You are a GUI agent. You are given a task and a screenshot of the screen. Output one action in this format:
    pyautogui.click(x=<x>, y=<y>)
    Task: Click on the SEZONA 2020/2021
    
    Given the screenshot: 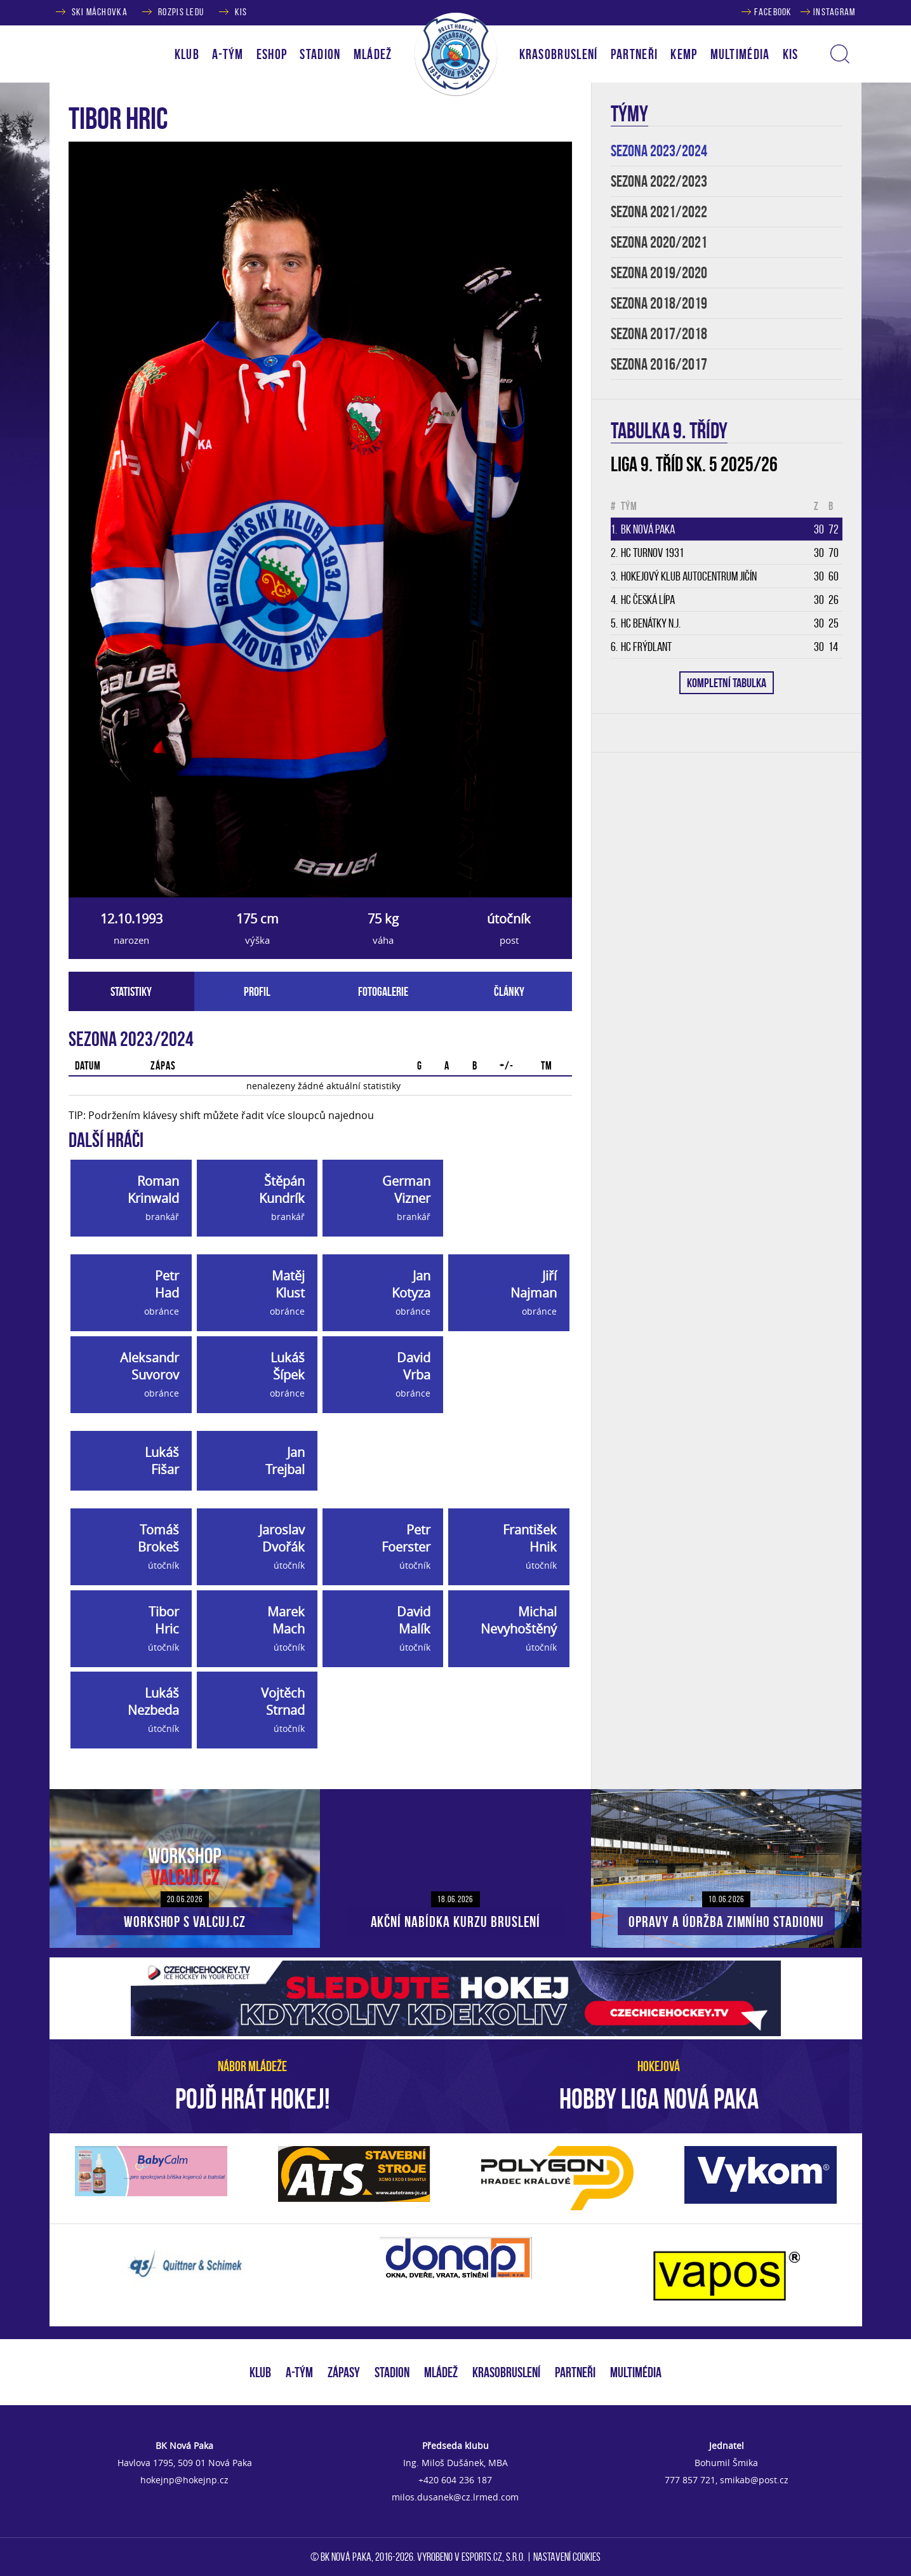 What is the action you would take?
    pyautogui.click(x=659, y=242)
    